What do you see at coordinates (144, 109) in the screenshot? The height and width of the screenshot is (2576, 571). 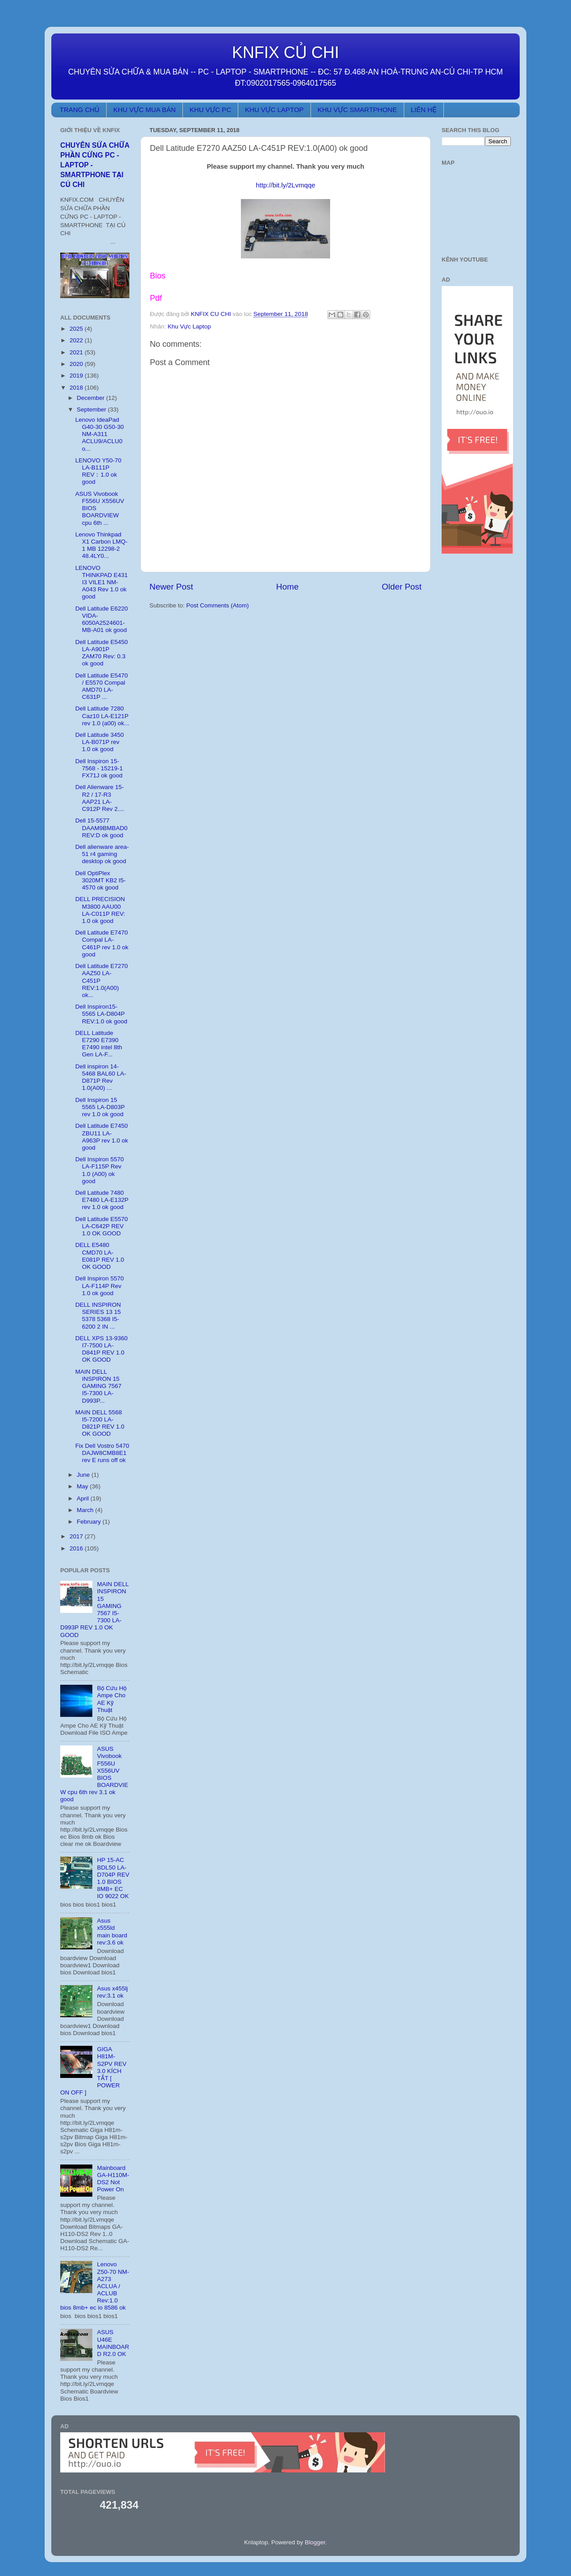 I see `KHU VỰC MUA BÁN` at bounding box center [144, 109].